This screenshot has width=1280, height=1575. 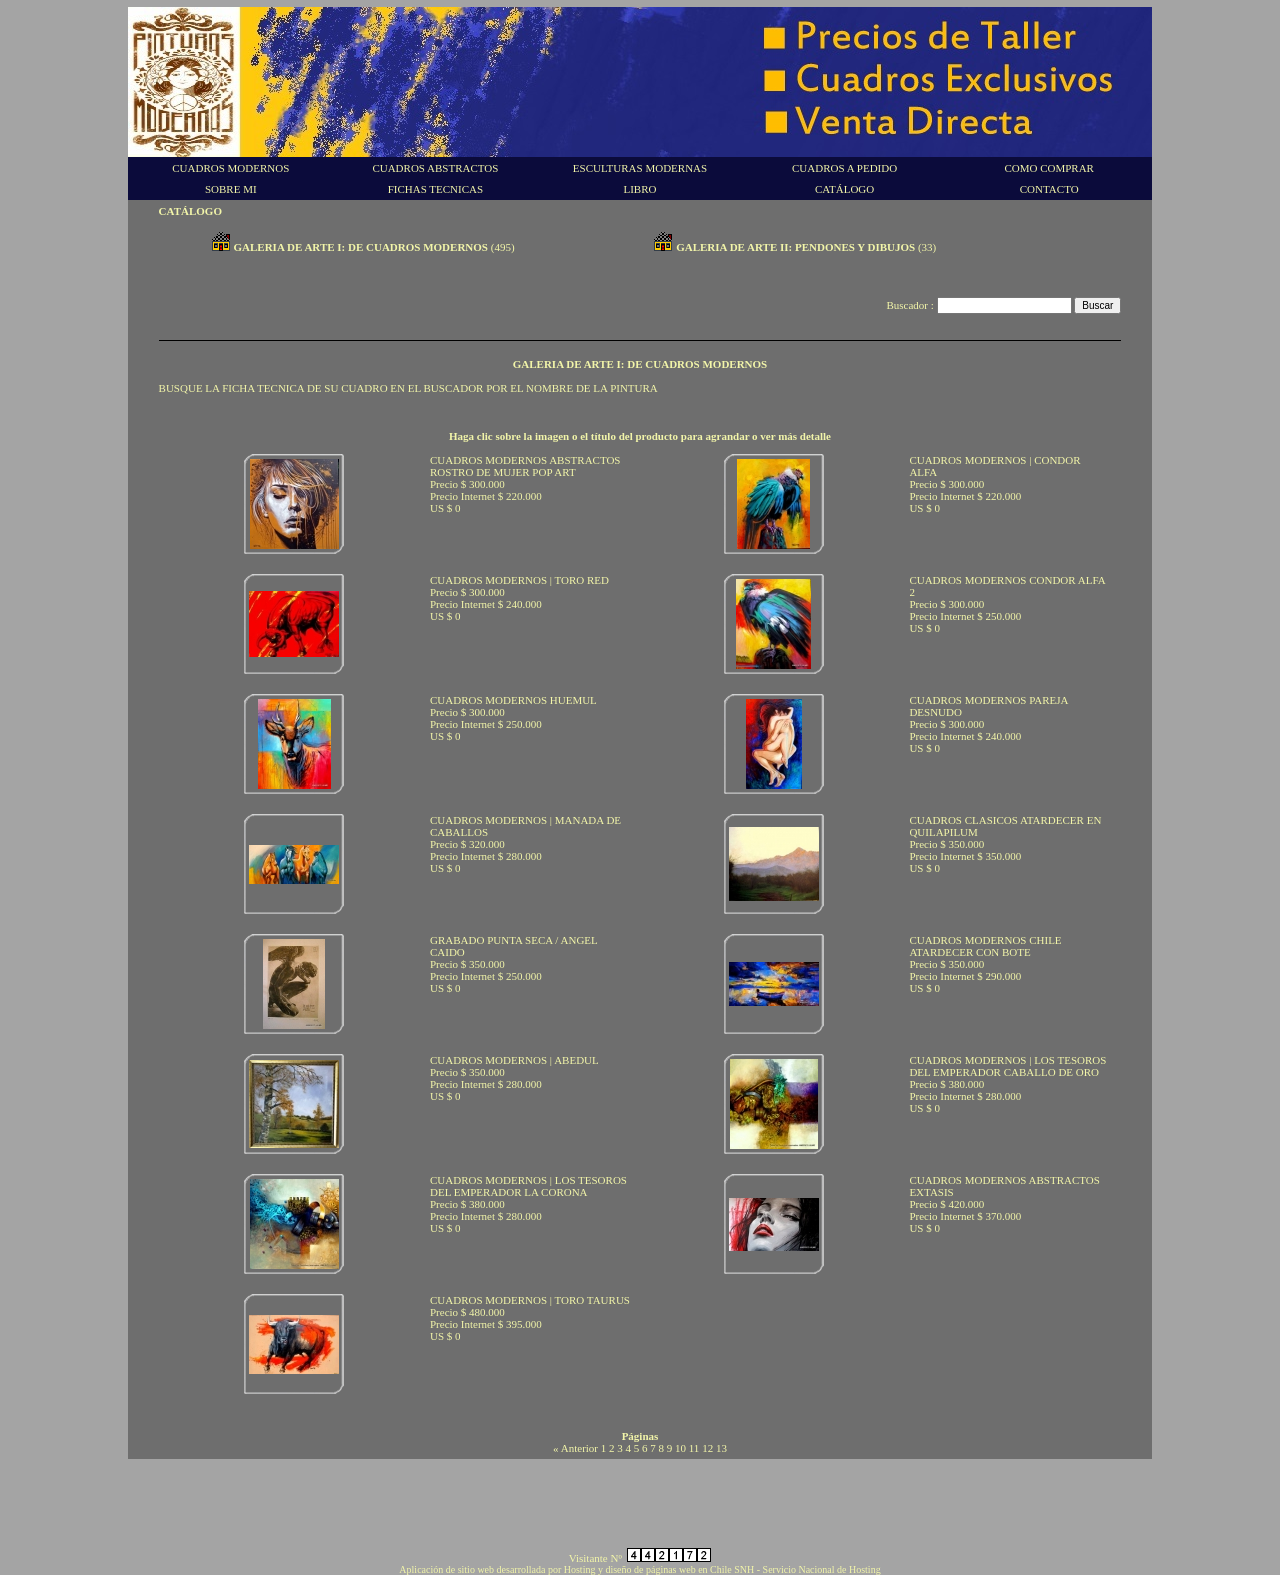 What do you see at coordinates (519, 580) in the screenshot?
I see `CUADROS MODERNOS | TORO RED` at bounding box center [519, 580].